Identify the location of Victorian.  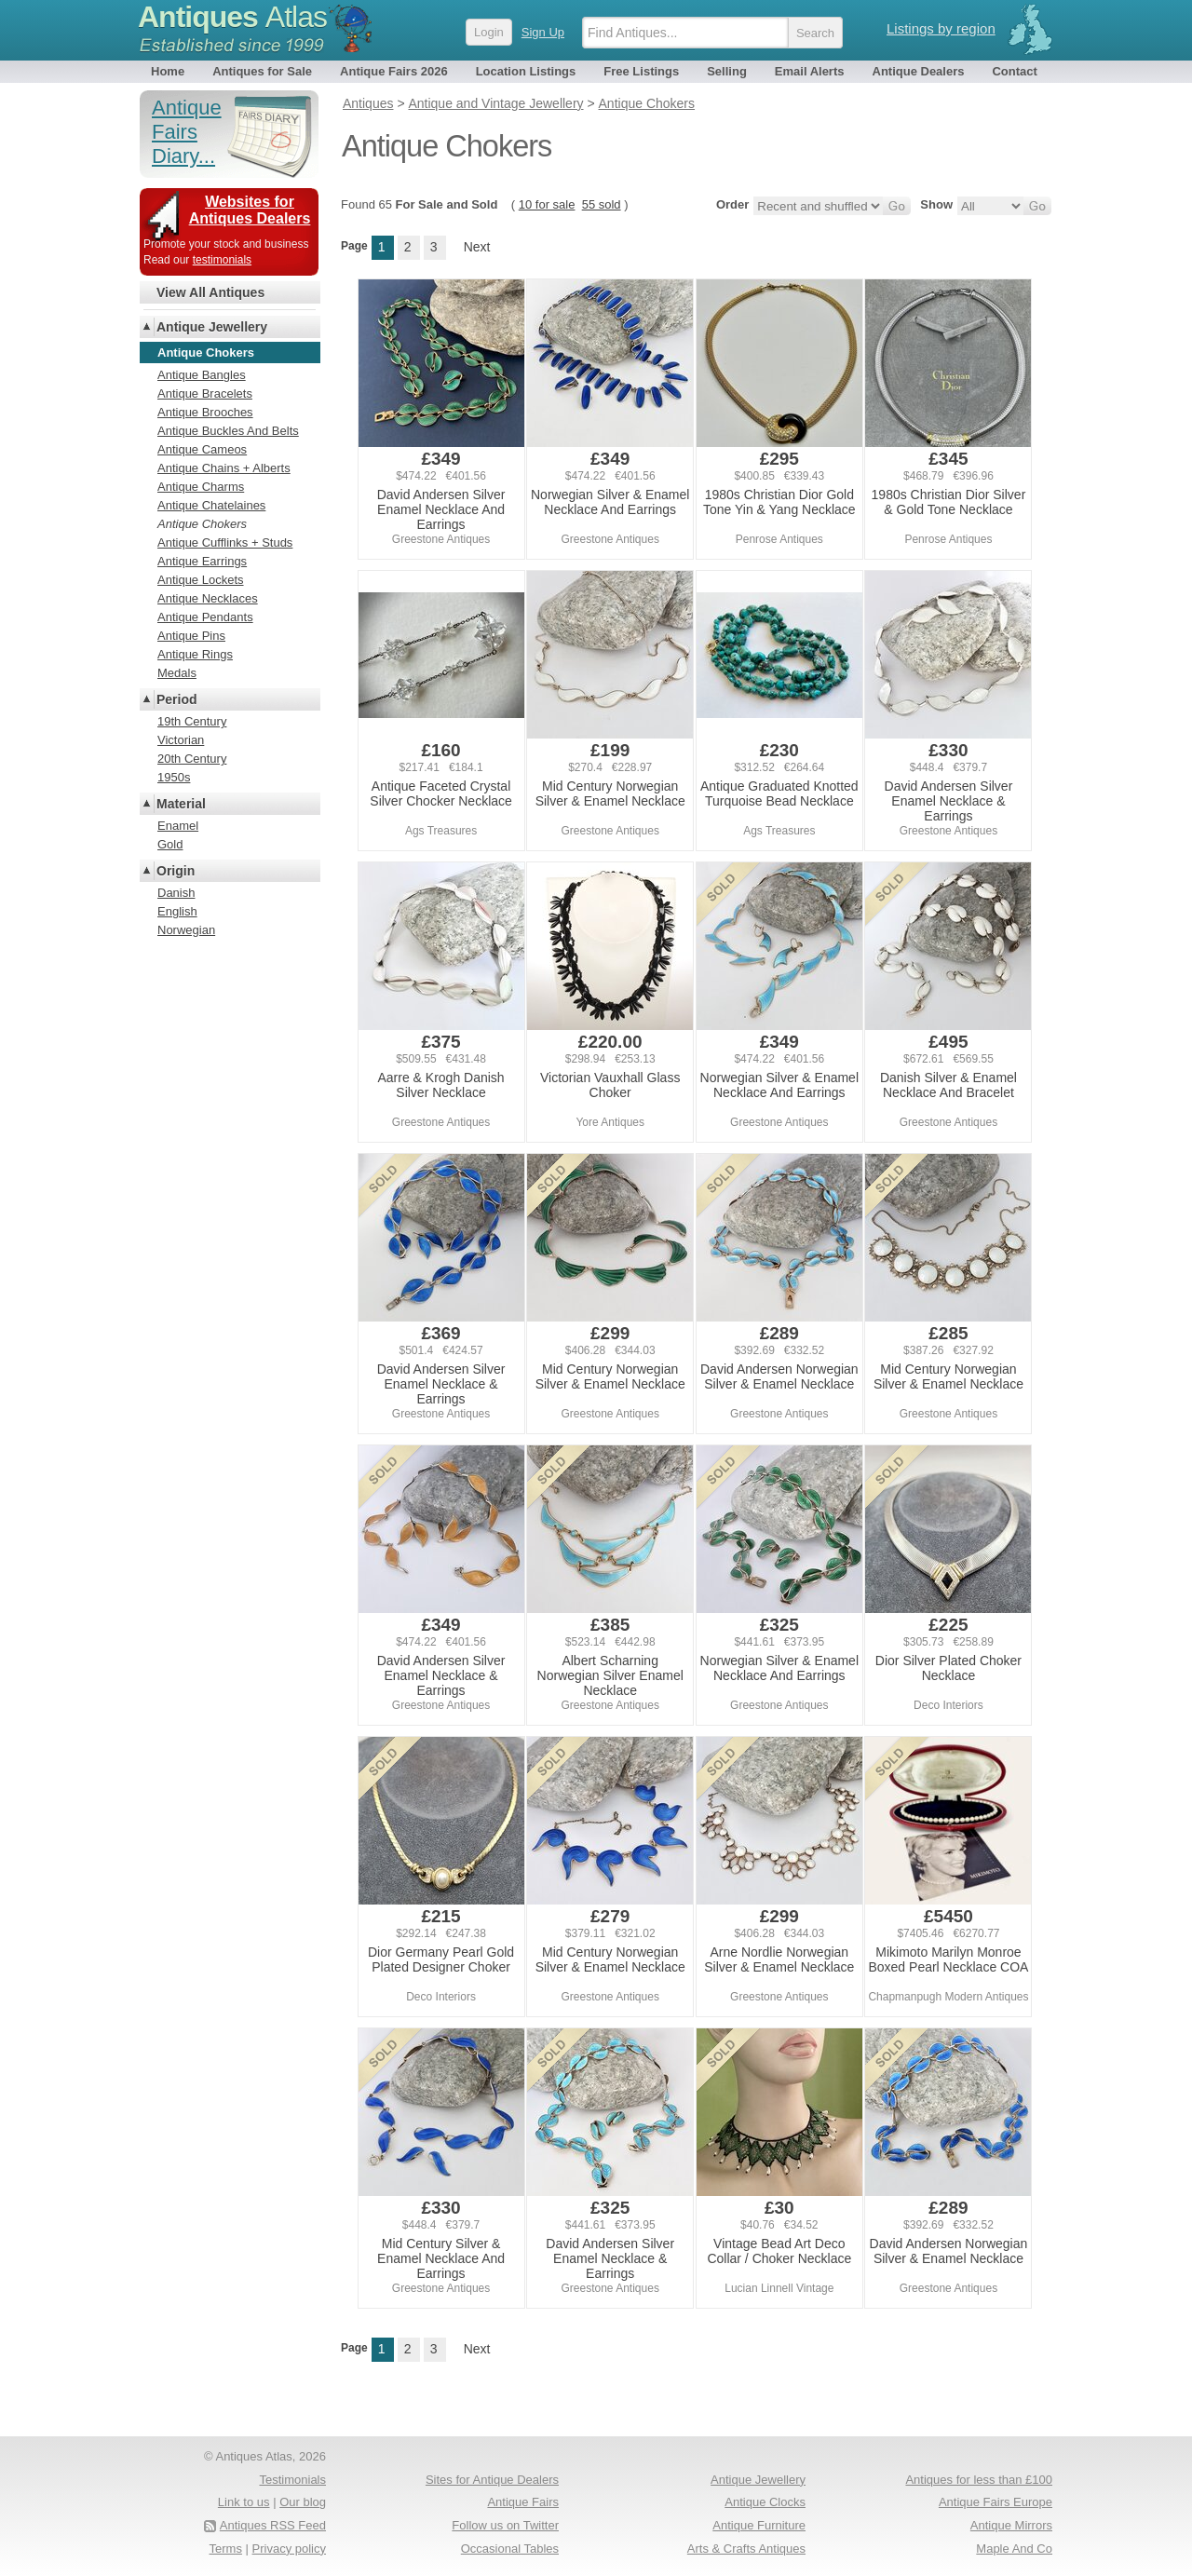
(180, 740).